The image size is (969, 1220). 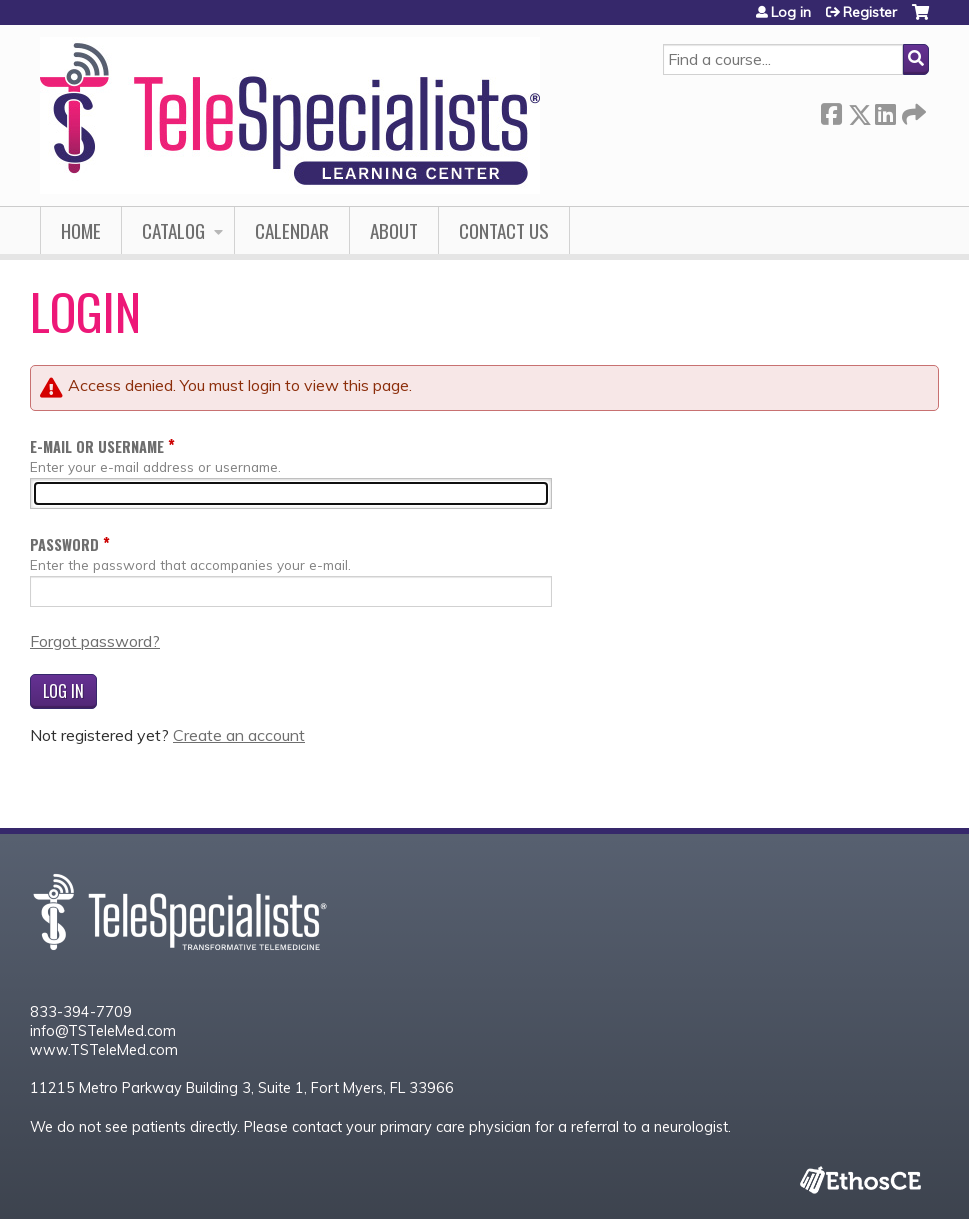 What do you see at coordinates (912, 110) in the screenshot?
I see `Forward` at bounding box center [912, 110].